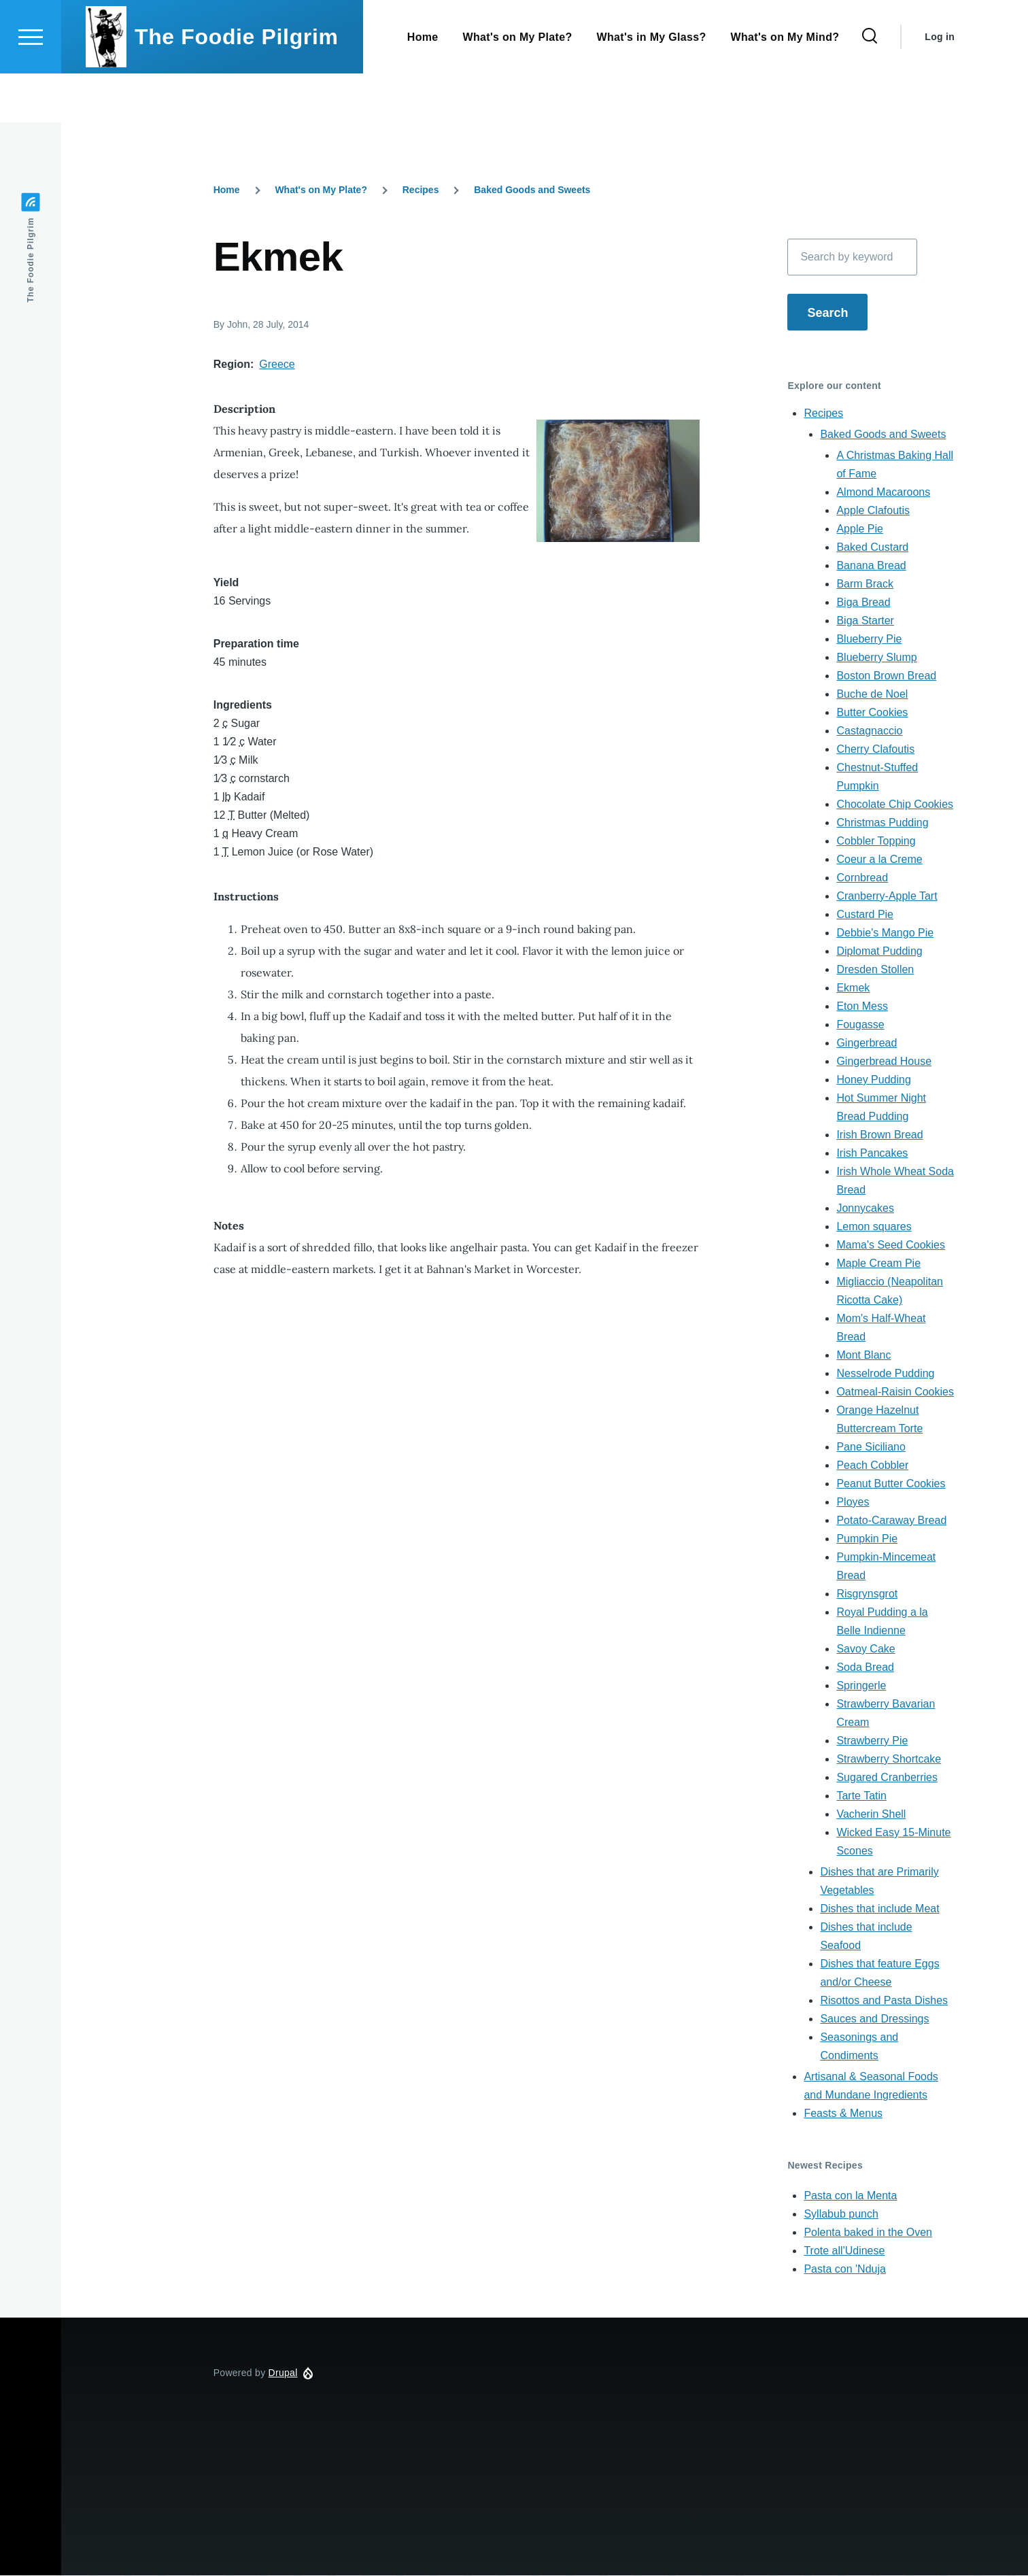 This screenshot has height=2576, width=1028. Describe the element at coordinates (873, 1080) in the screenshot. I see `Honey Pudding` at that location.